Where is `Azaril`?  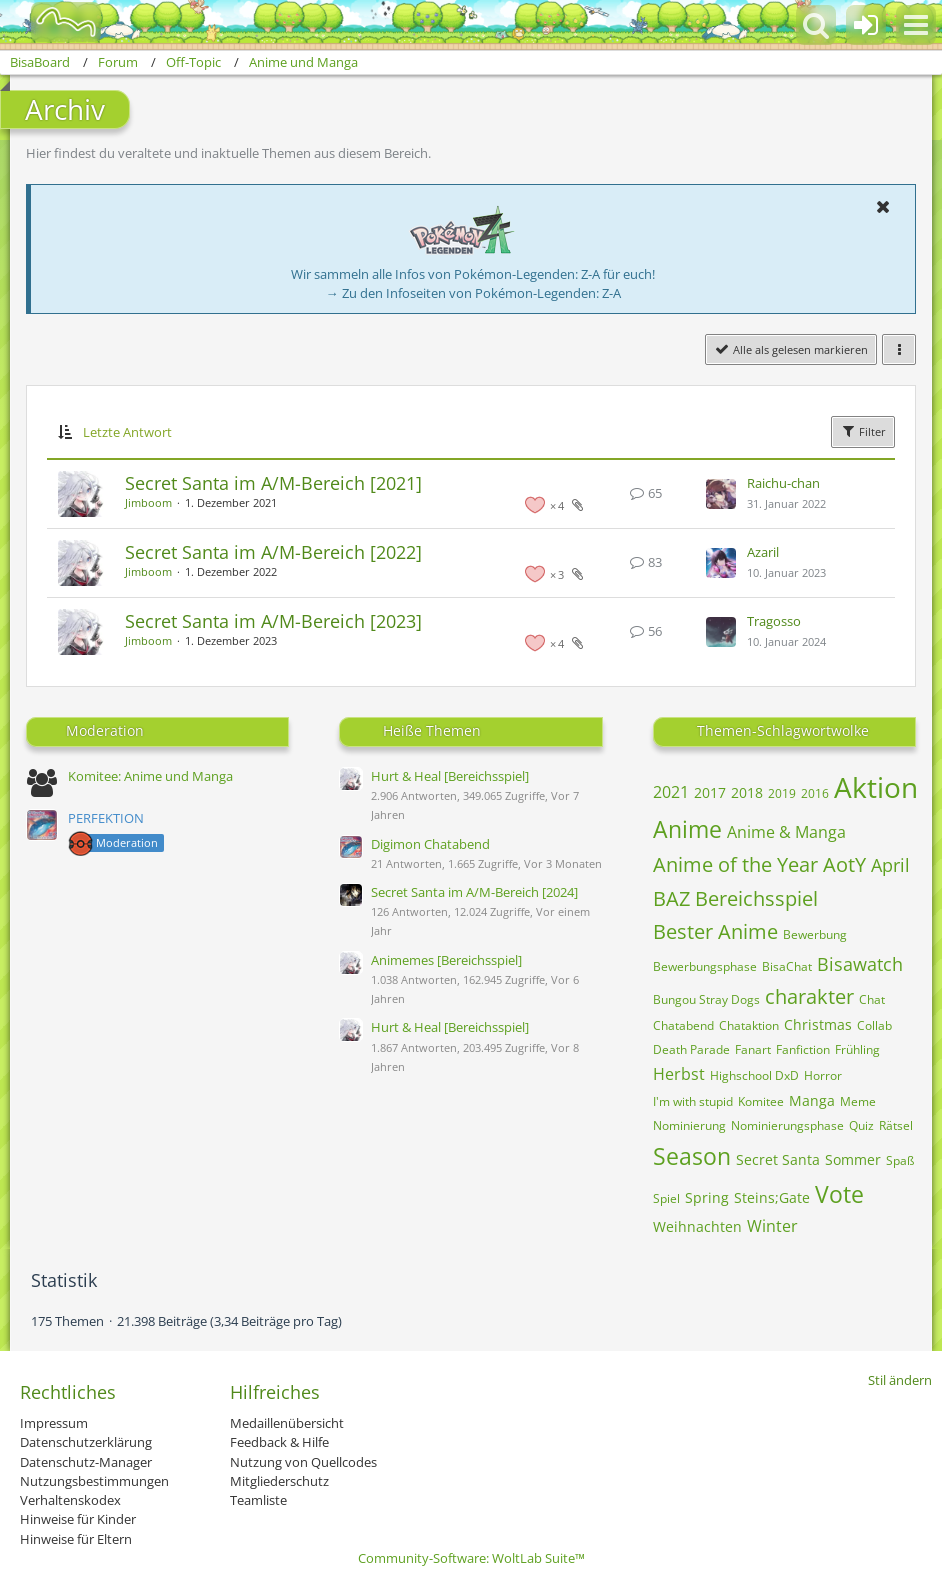
Azaril is located at coordinates (763, 552).